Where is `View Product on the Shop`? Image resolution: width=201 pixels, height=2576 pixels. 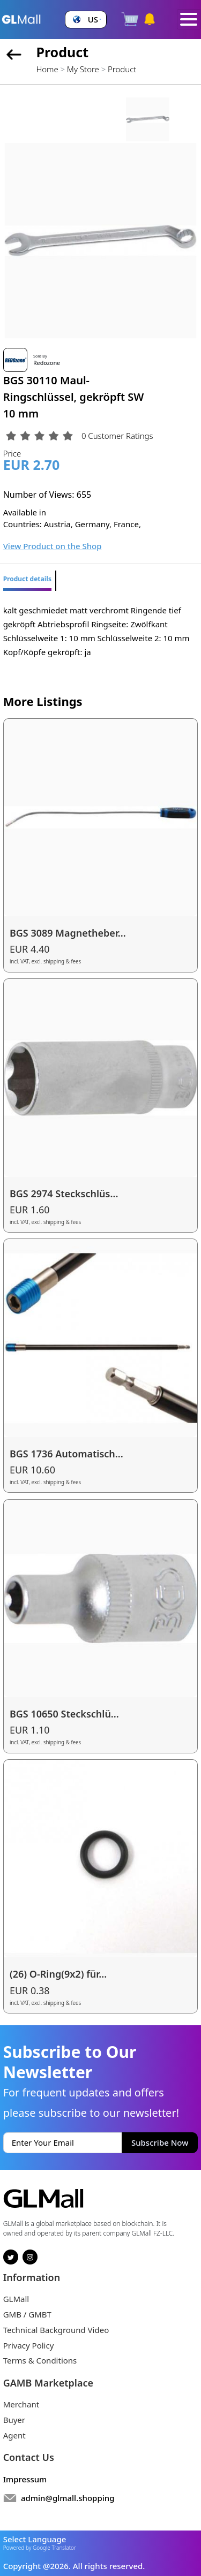
View Product on the Shop is located at coordinates (52, 546).